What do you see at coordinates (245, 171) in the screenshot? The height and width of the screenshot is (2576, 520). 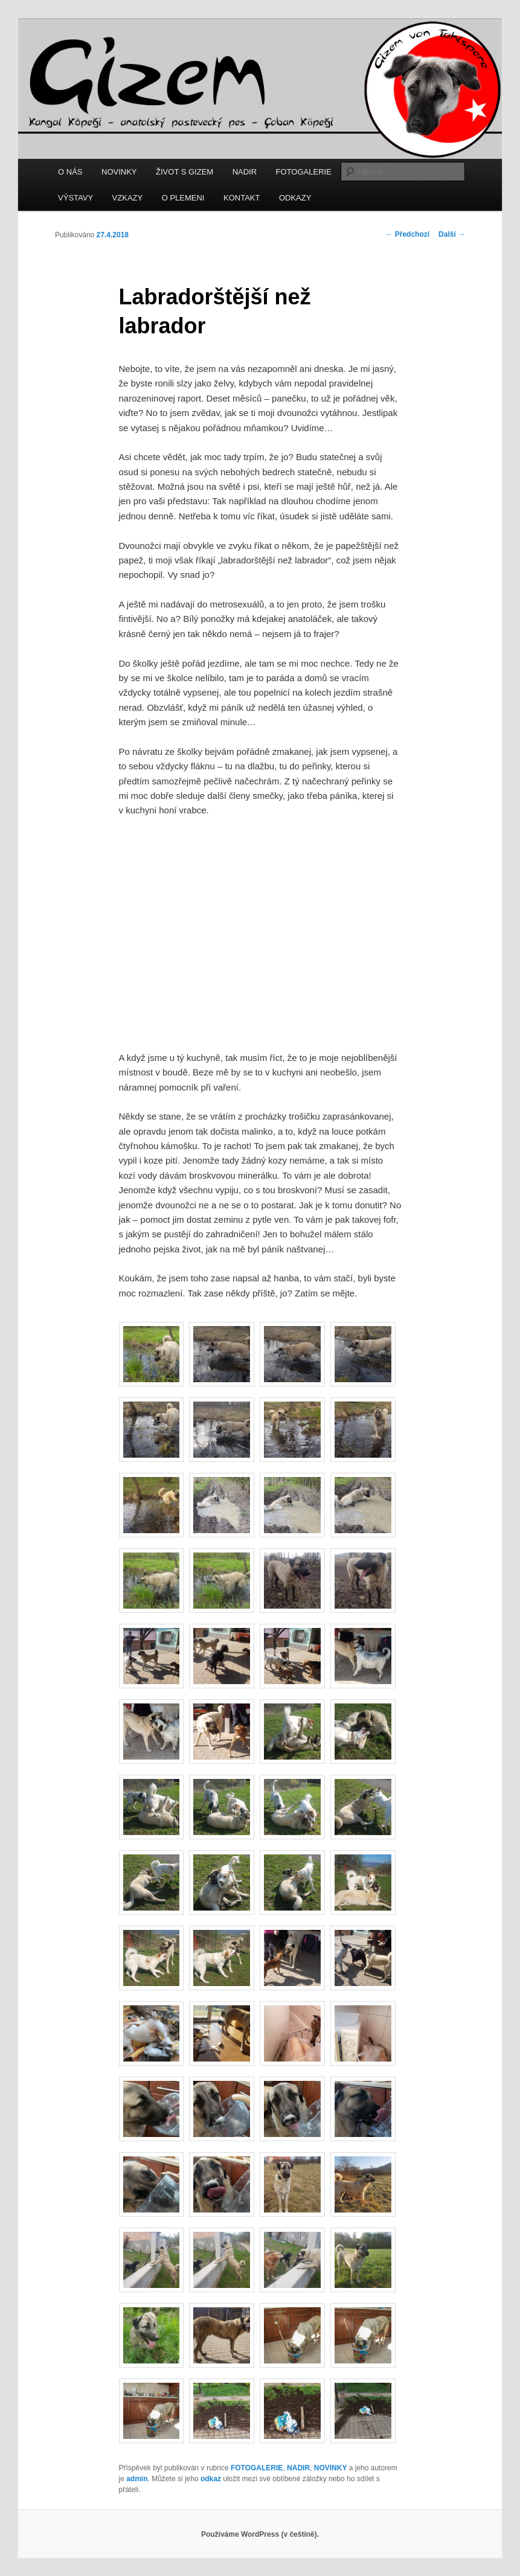 I see `NADIR` at bounding box center [245, 171].